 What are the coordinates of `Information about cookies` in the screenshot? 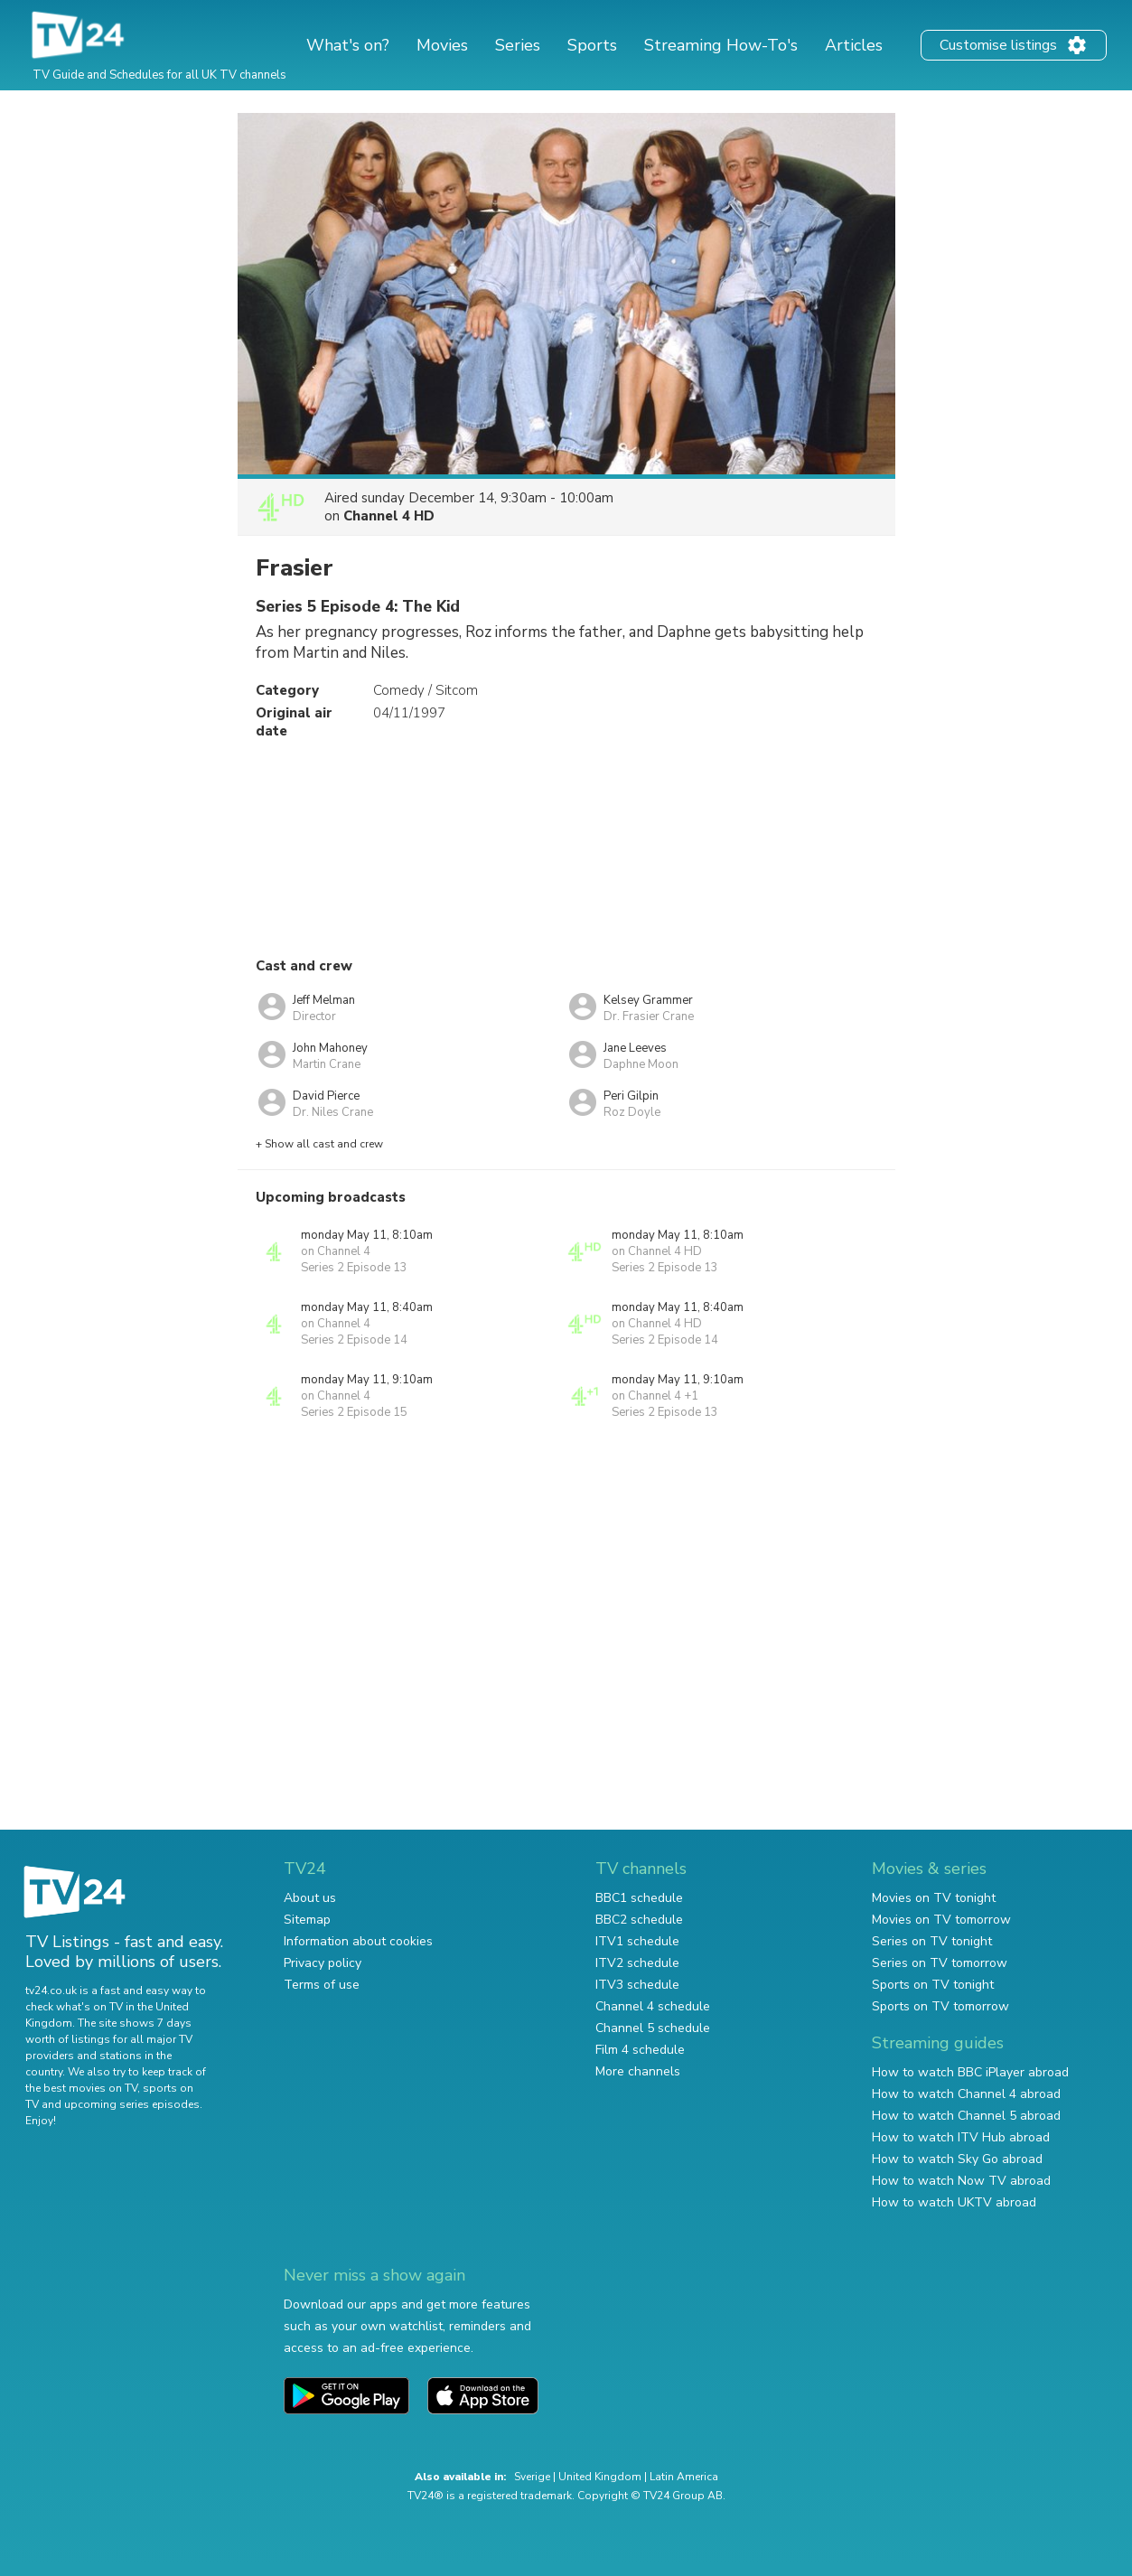 It's located at (358, 1941).